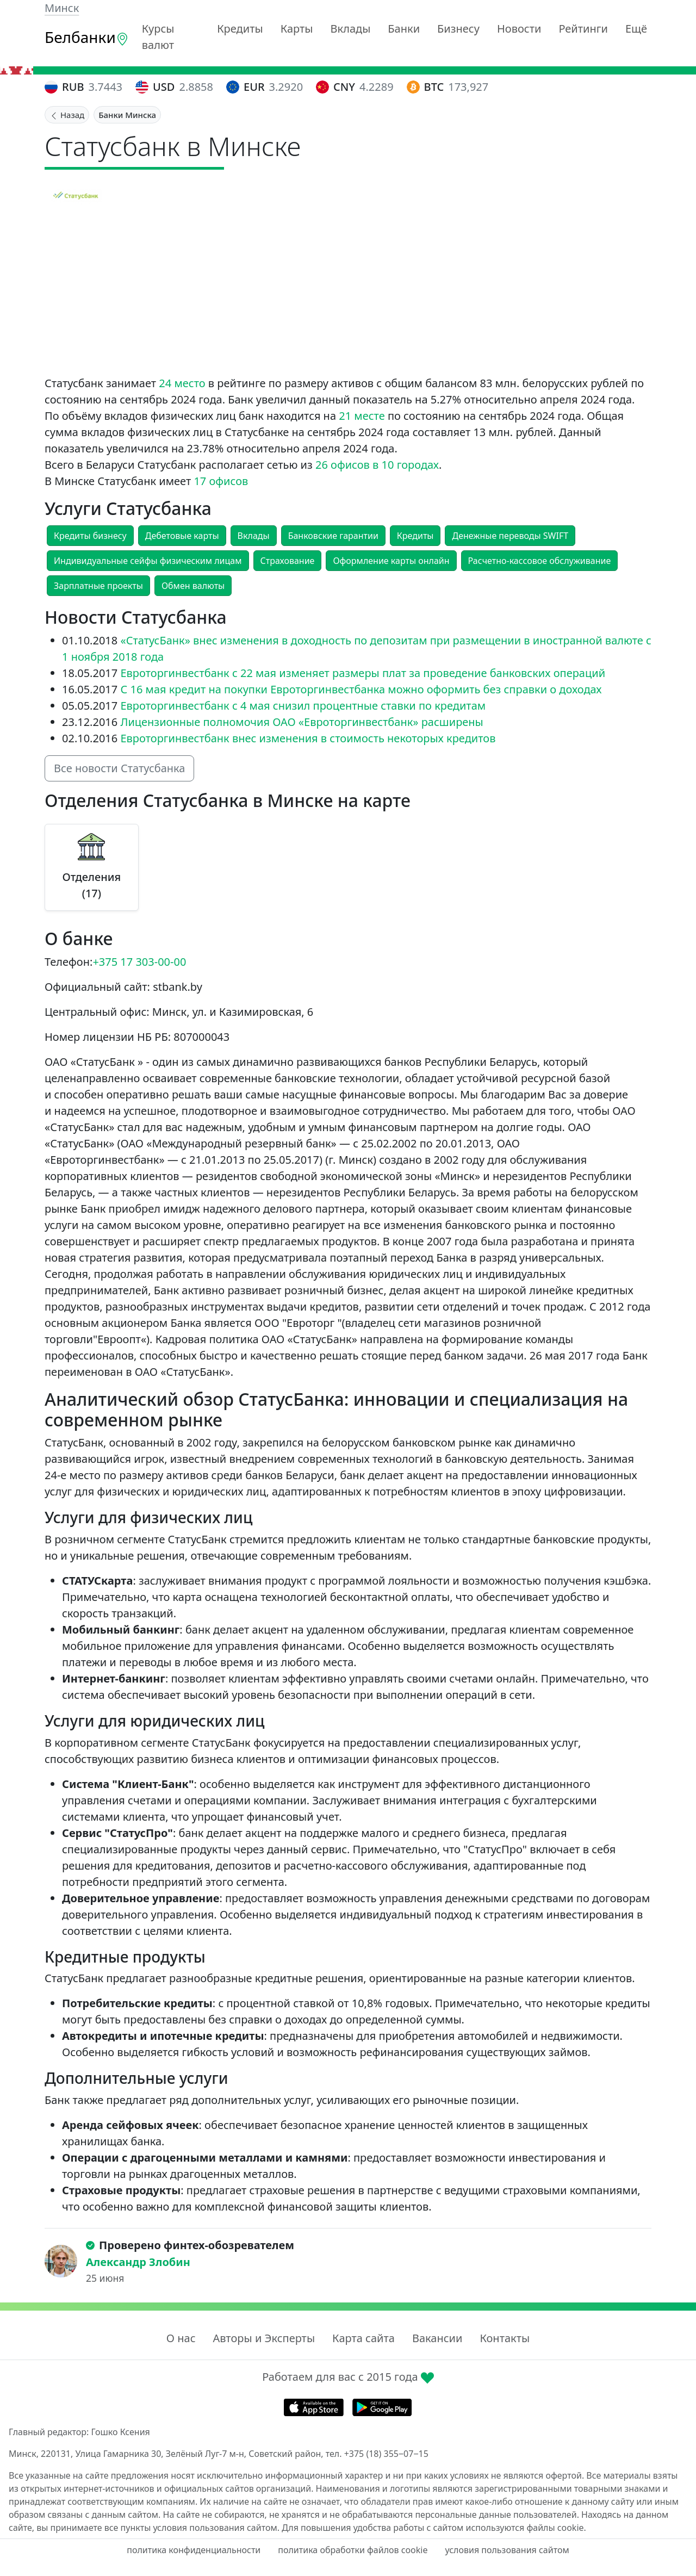  I want to click on Индивидуальные сейфы физическим лицам, so click(148, 561).